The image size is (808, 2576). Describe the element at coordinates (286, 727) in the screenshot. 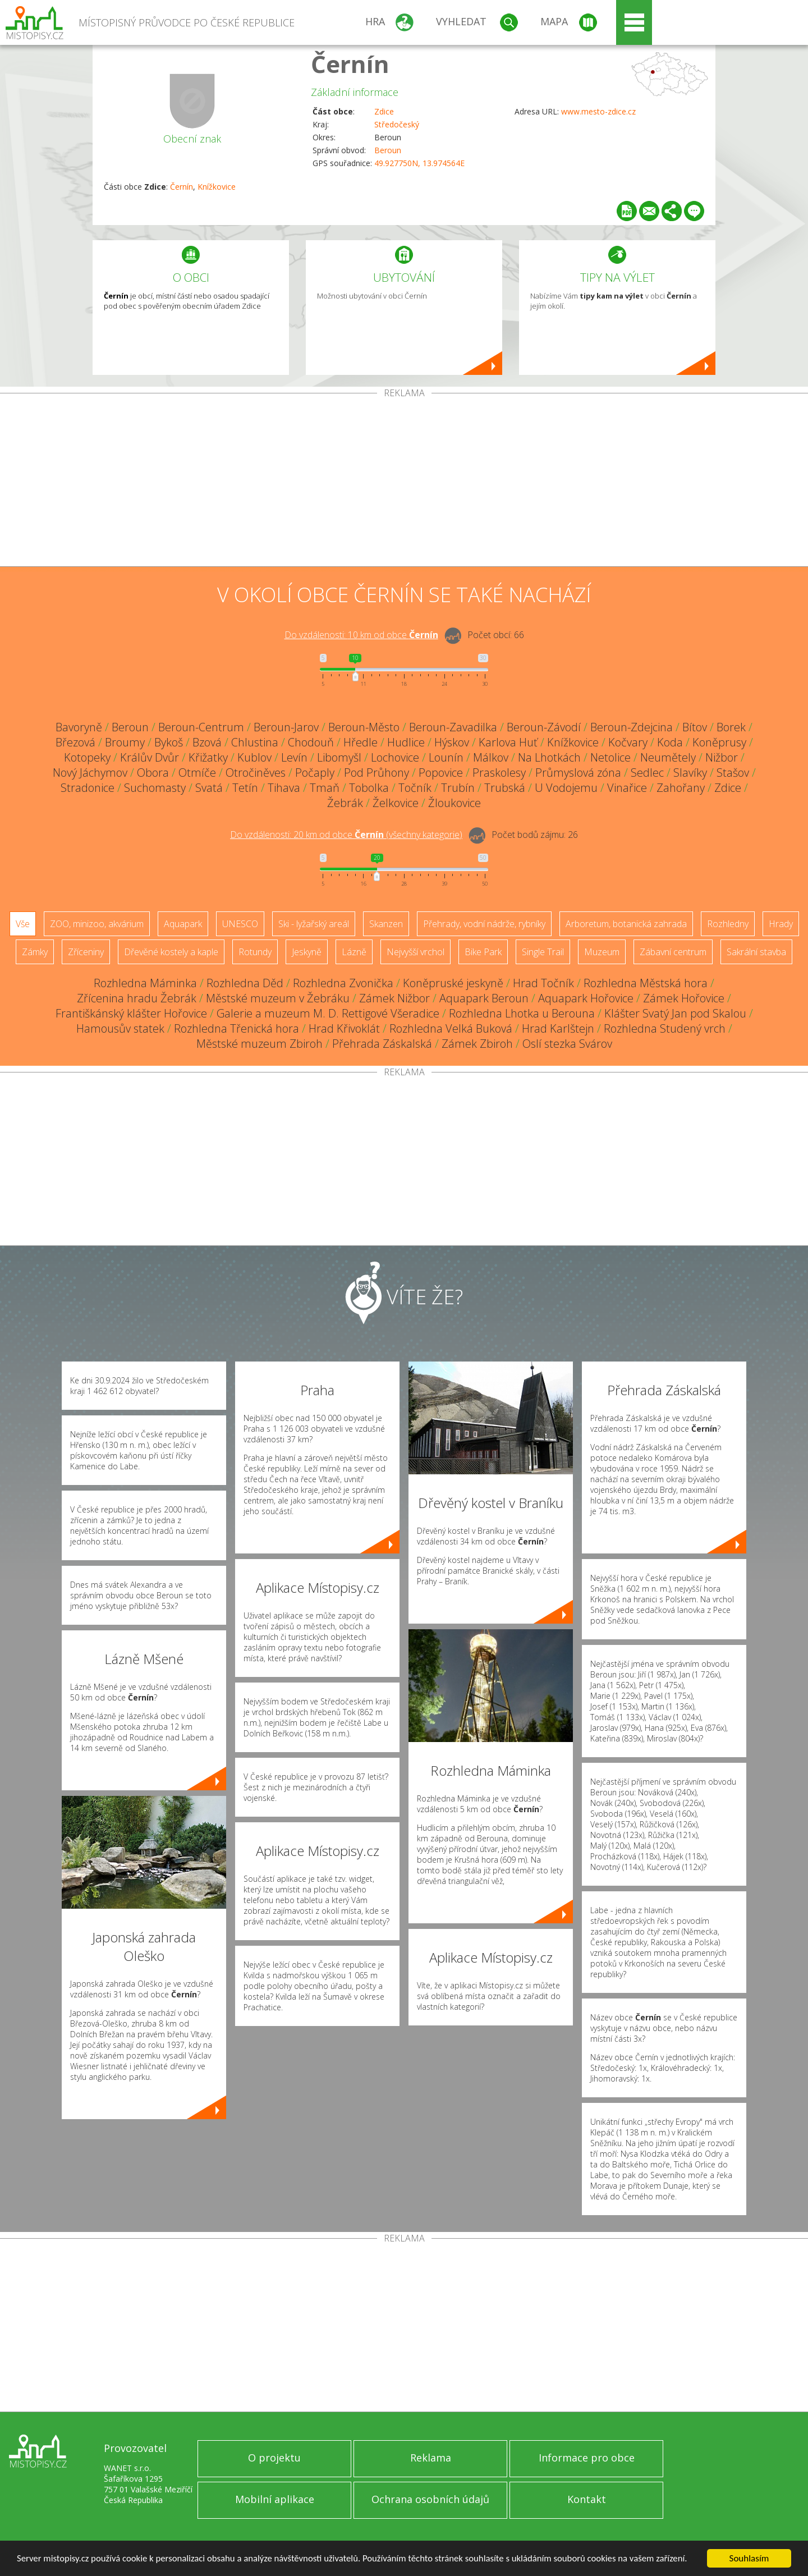

I see `Beroun-Jarov` at that location.